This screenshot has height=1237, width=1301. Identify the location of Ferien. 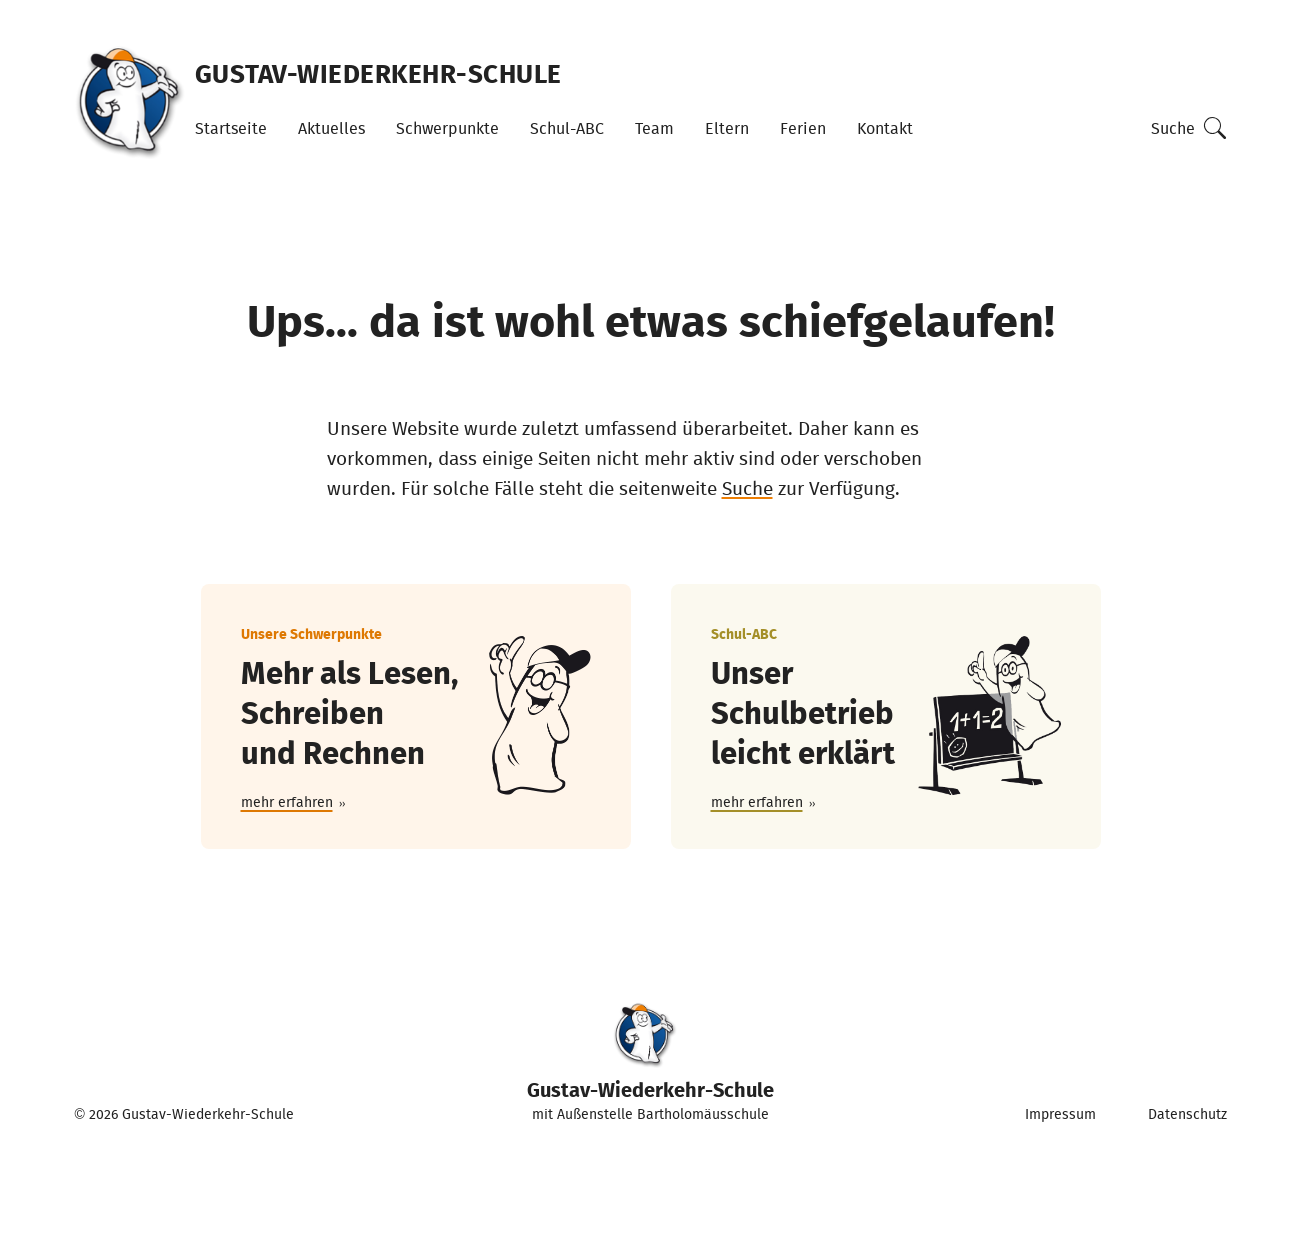
(803, 128).